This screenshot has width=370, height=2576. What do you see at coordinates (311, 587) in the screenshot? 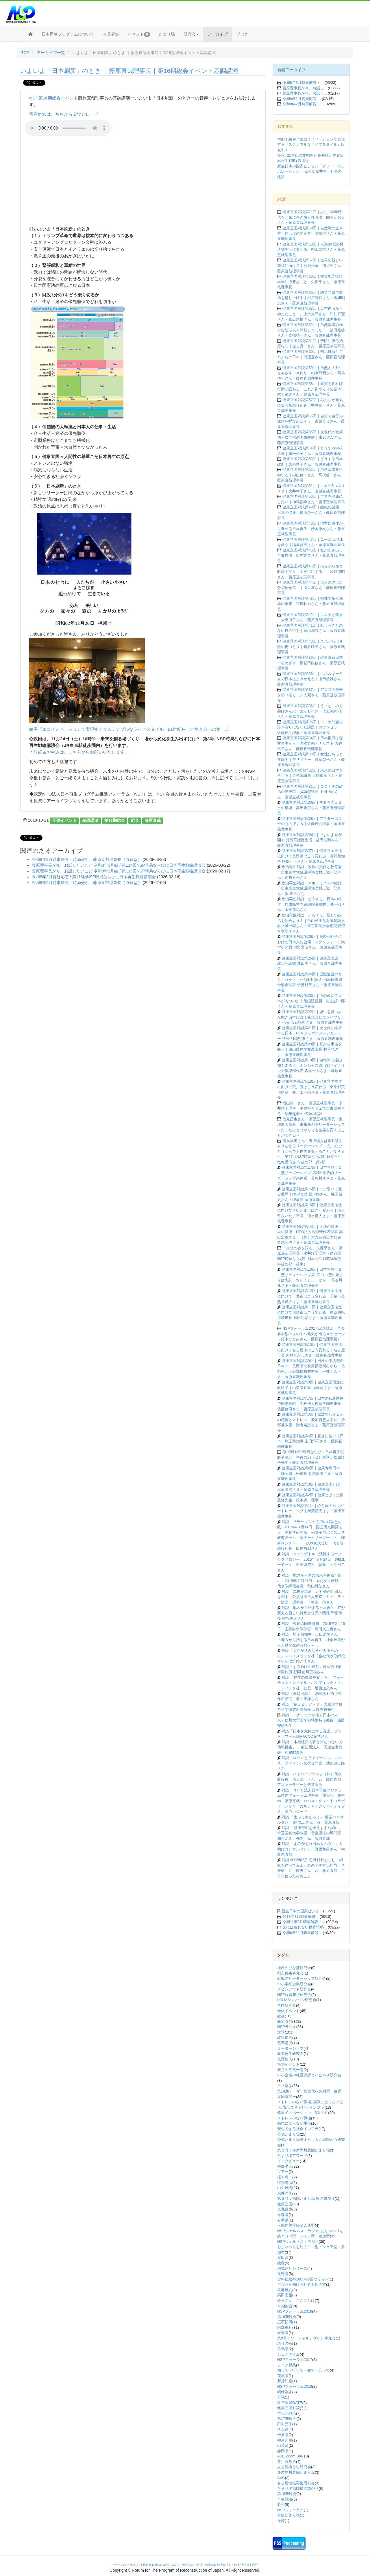
I see `健康立国対談第44回｜自分の体は自分で治せる｜中山栄基さん・藤原直哉理事長` at bounding box center [311, 587].